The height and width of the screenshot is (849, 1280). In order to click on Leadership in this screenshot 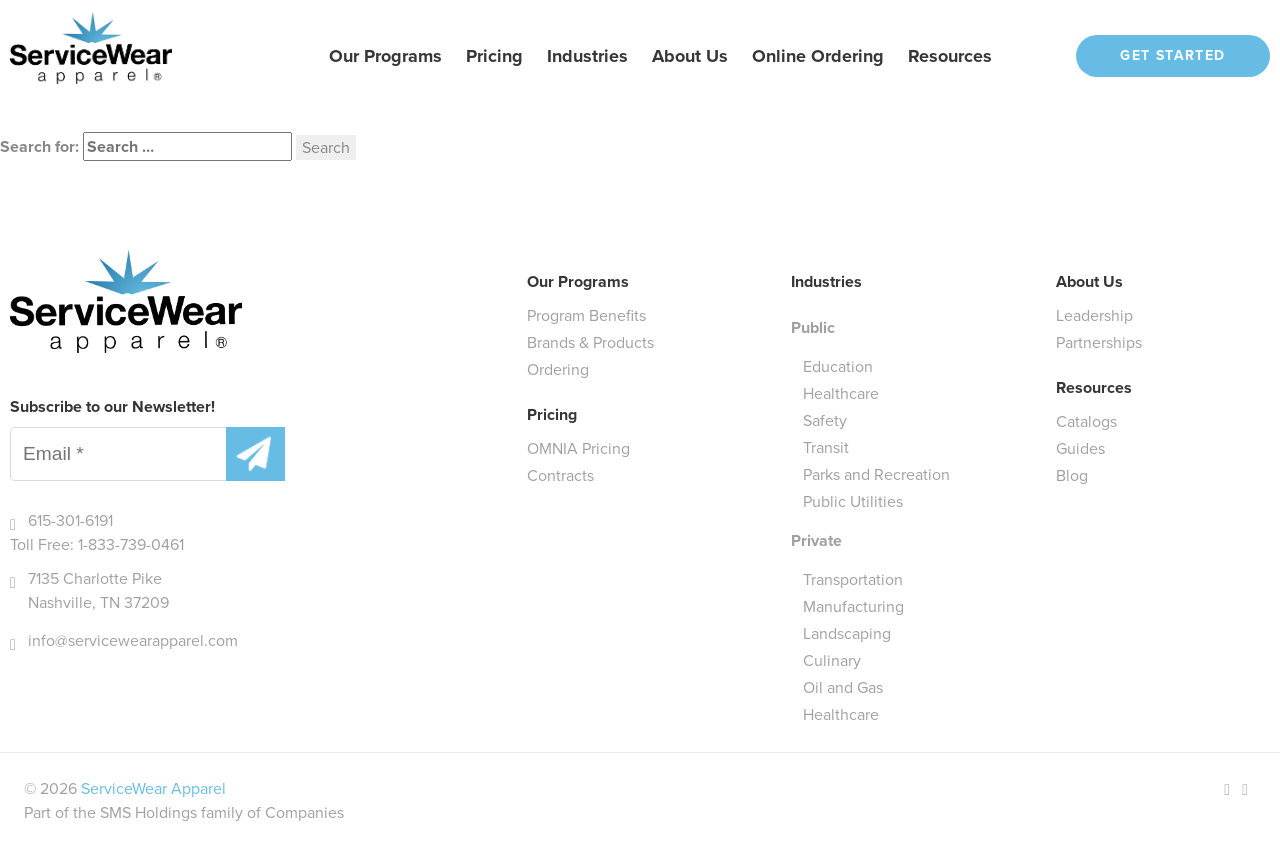, I will do `click(1094, 315)`.